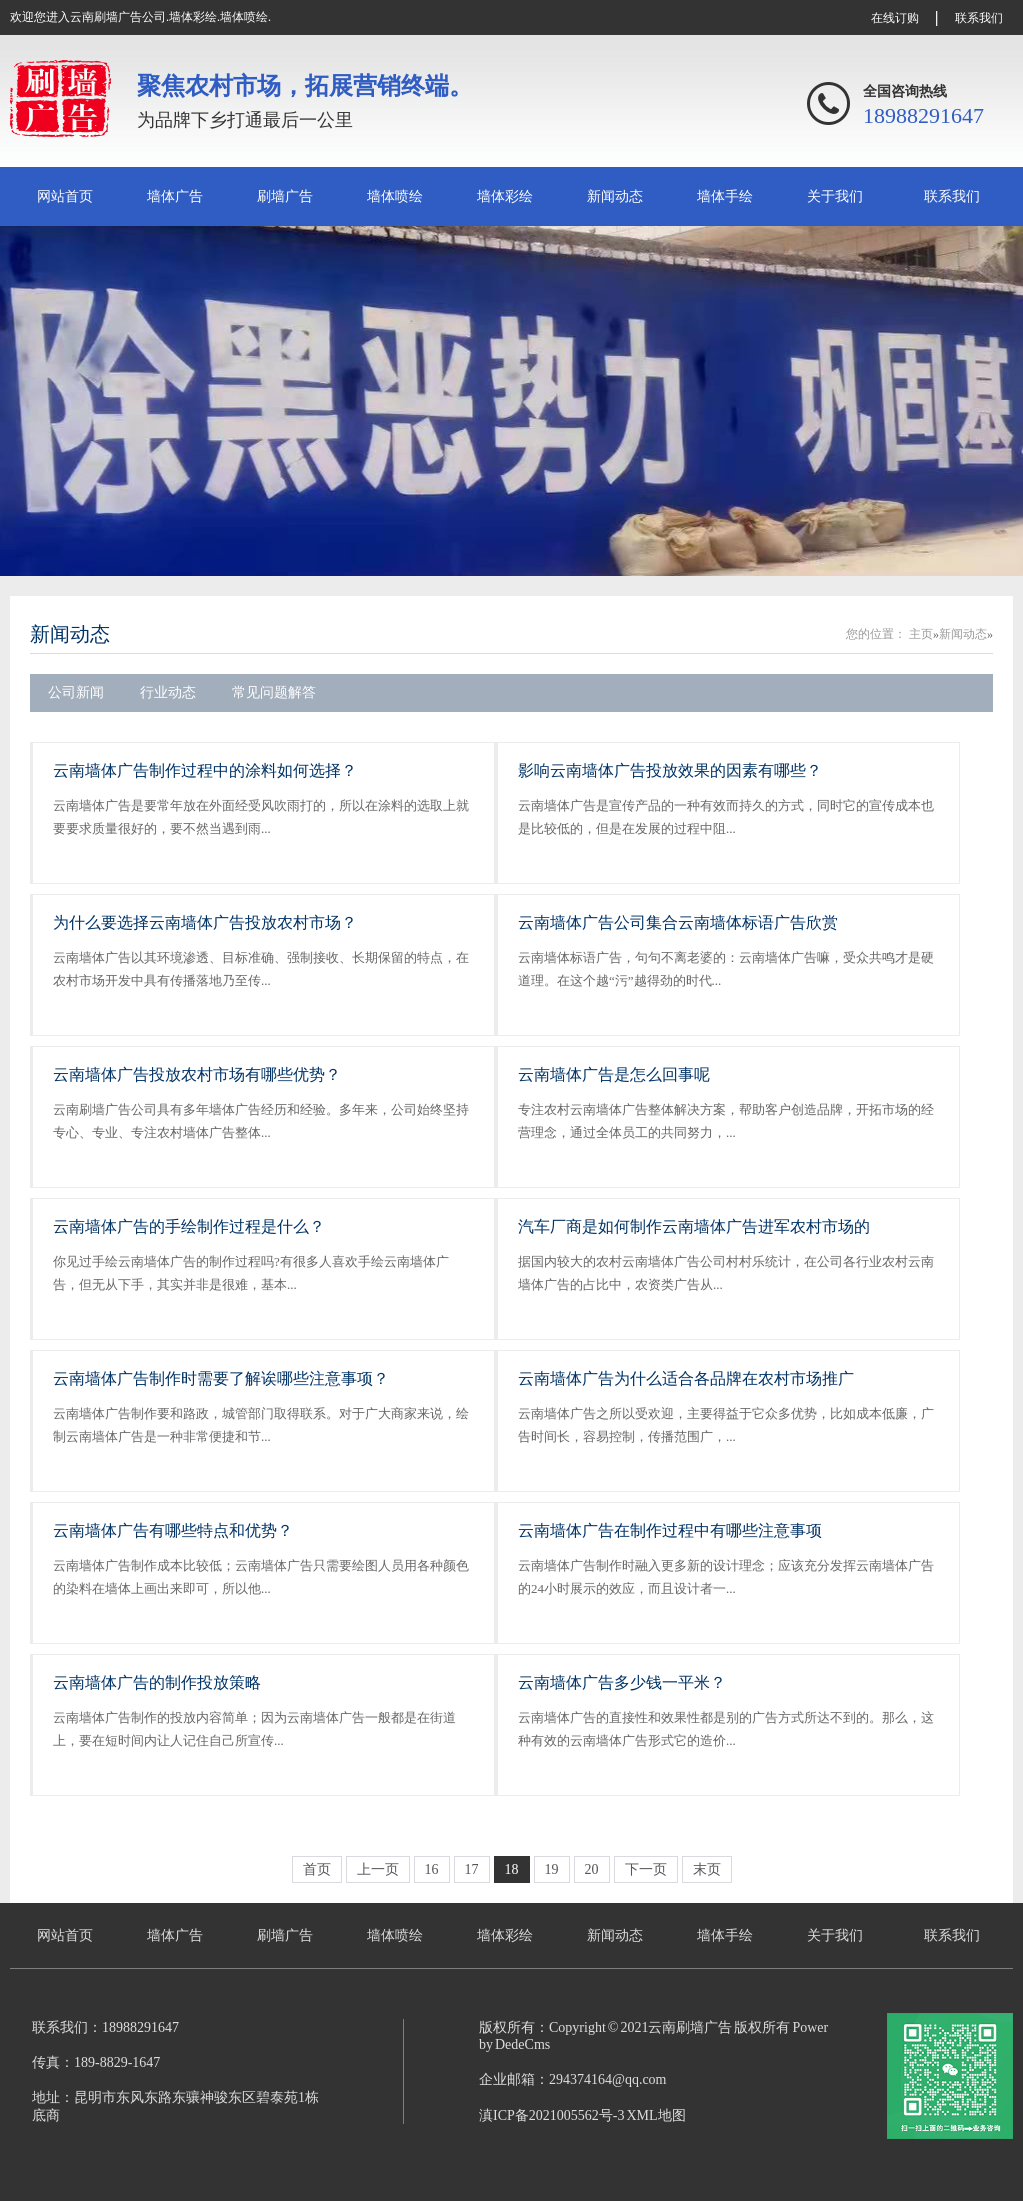 This screenshot has width=1023, height=2201. I want to click on 17, so click(472, 1869).